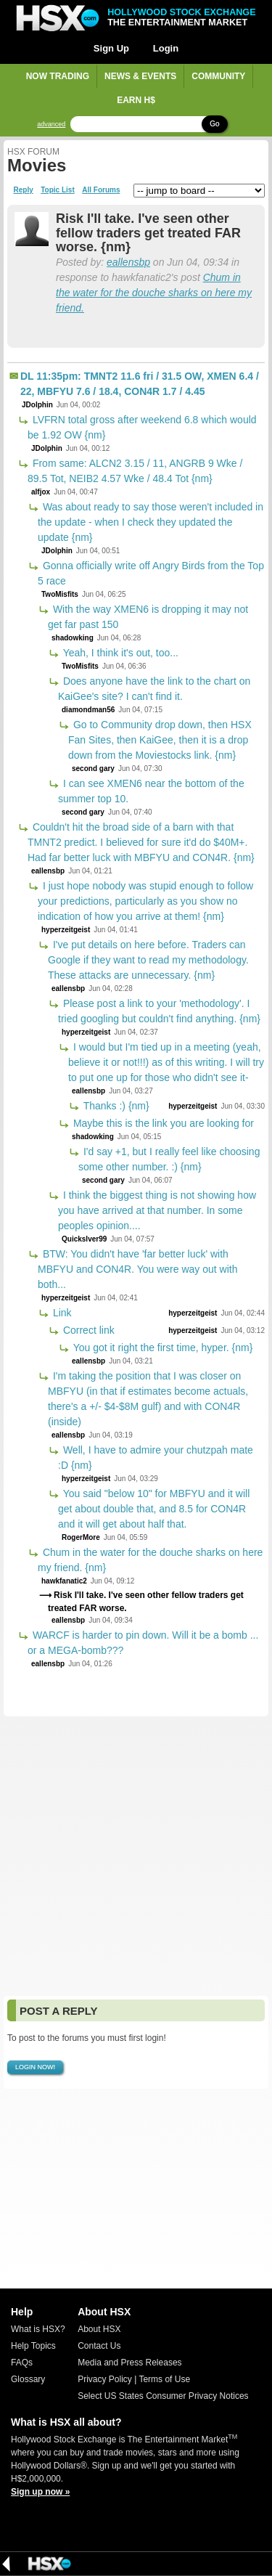 This screenshot has height=2576, width=272. What do you see at coordinates (161, 1347) in the screenshot?
I see `You got it right the first time, hyper. {nm}` at bounding box center [161, 1347].